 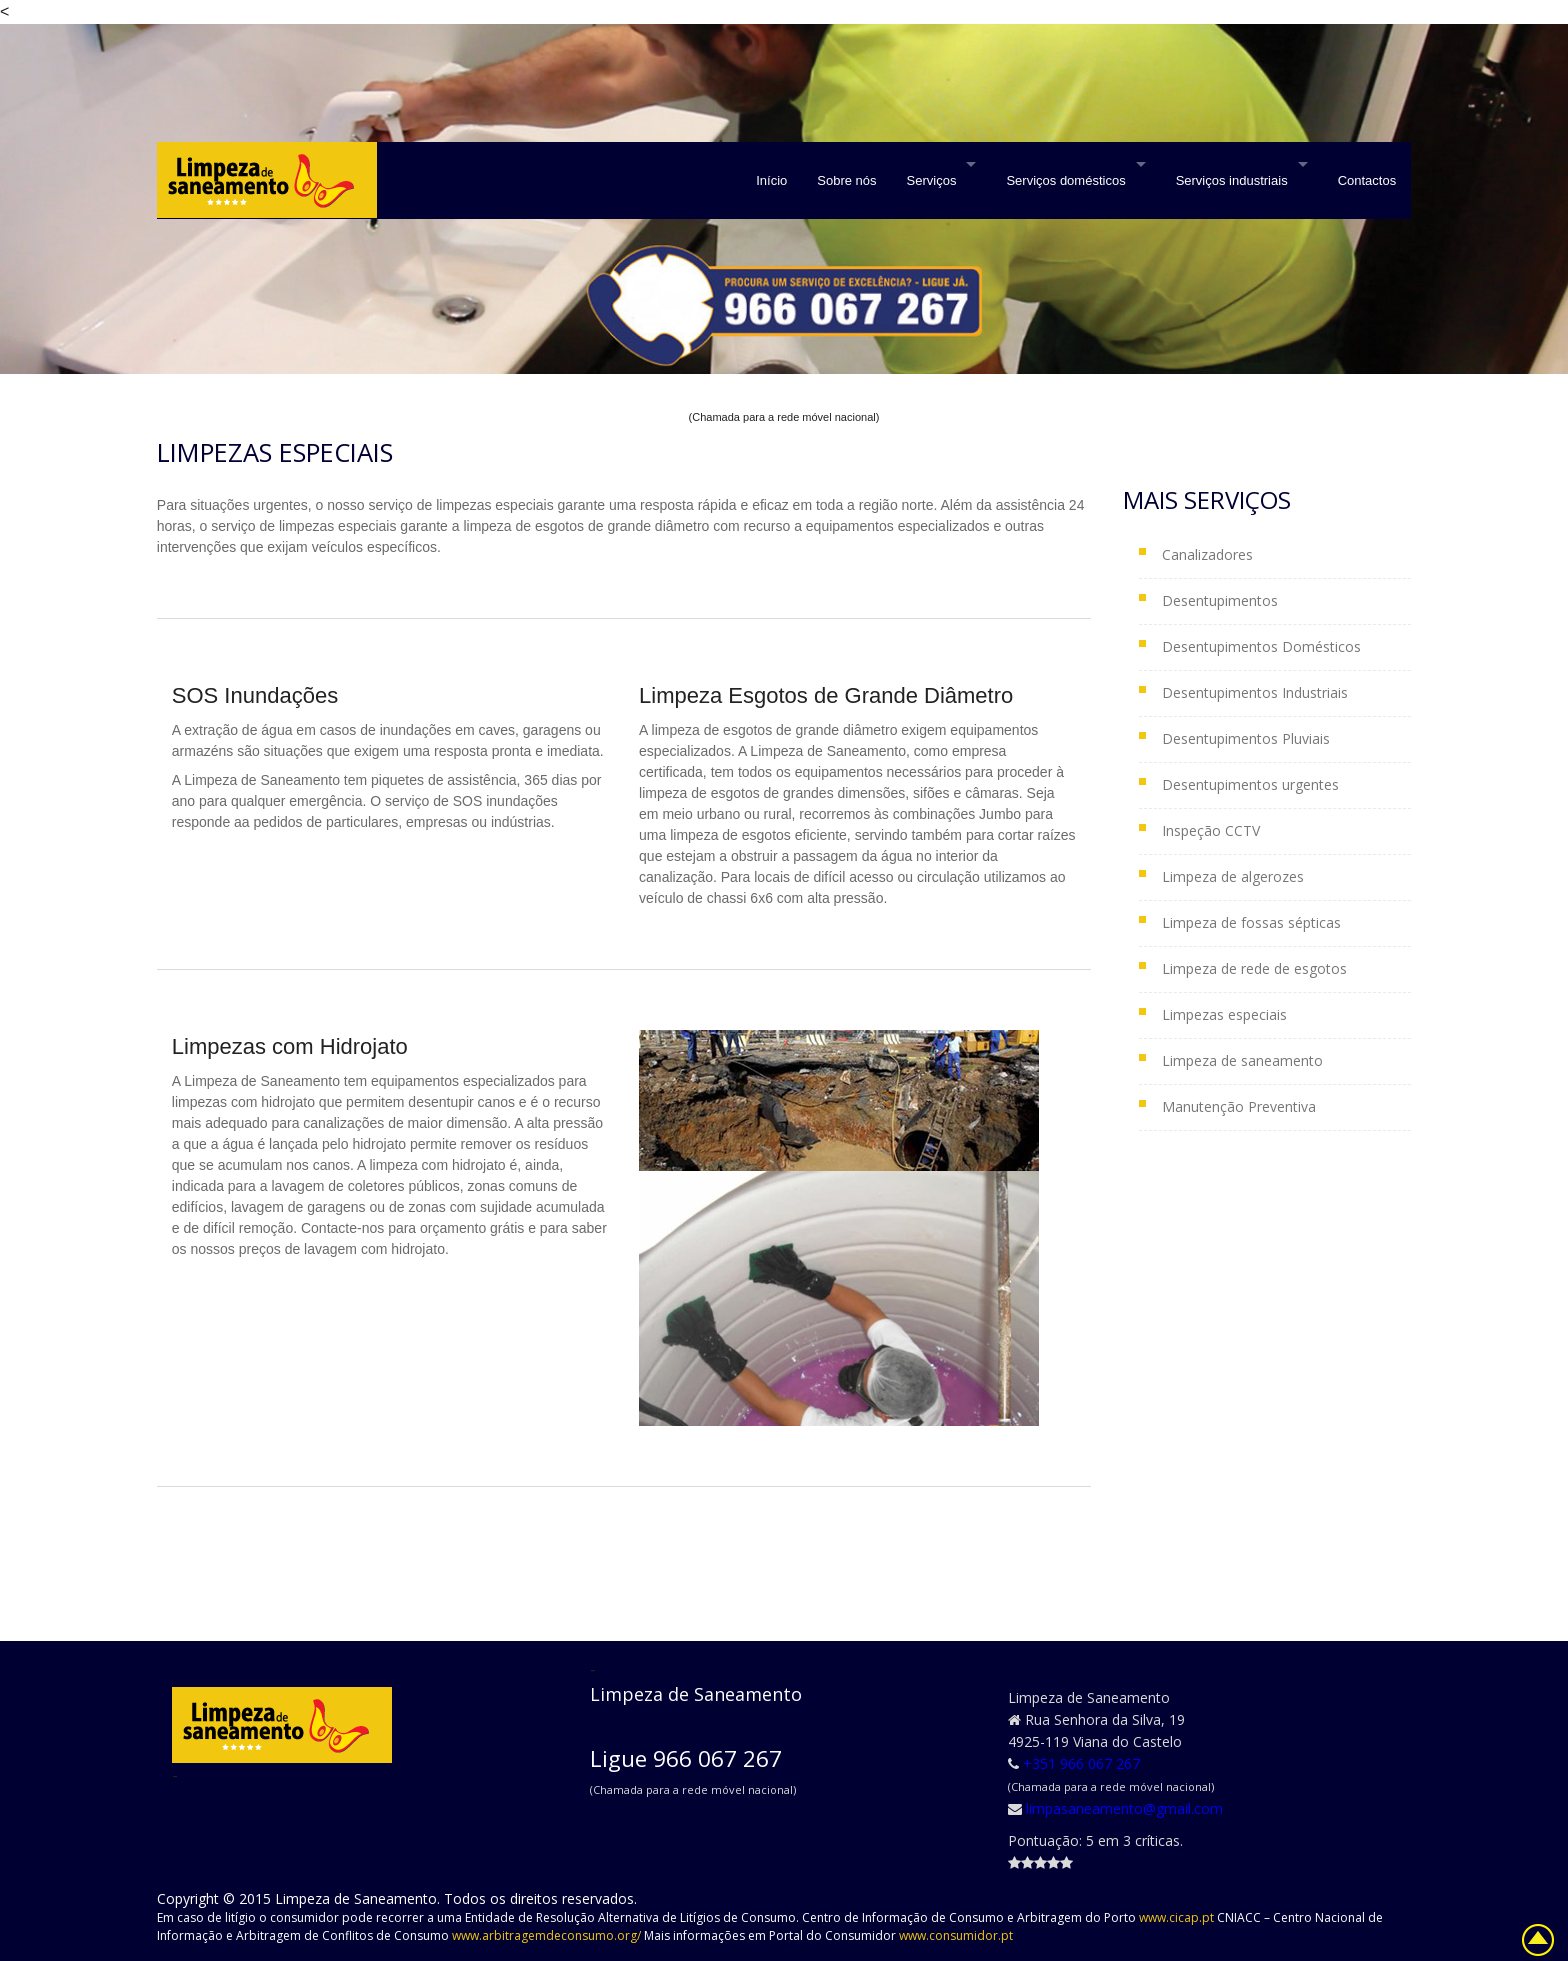 What do you see at coordinates (771, 180) in the screenshot?
I see `Início` at bounding box center [771, 180].